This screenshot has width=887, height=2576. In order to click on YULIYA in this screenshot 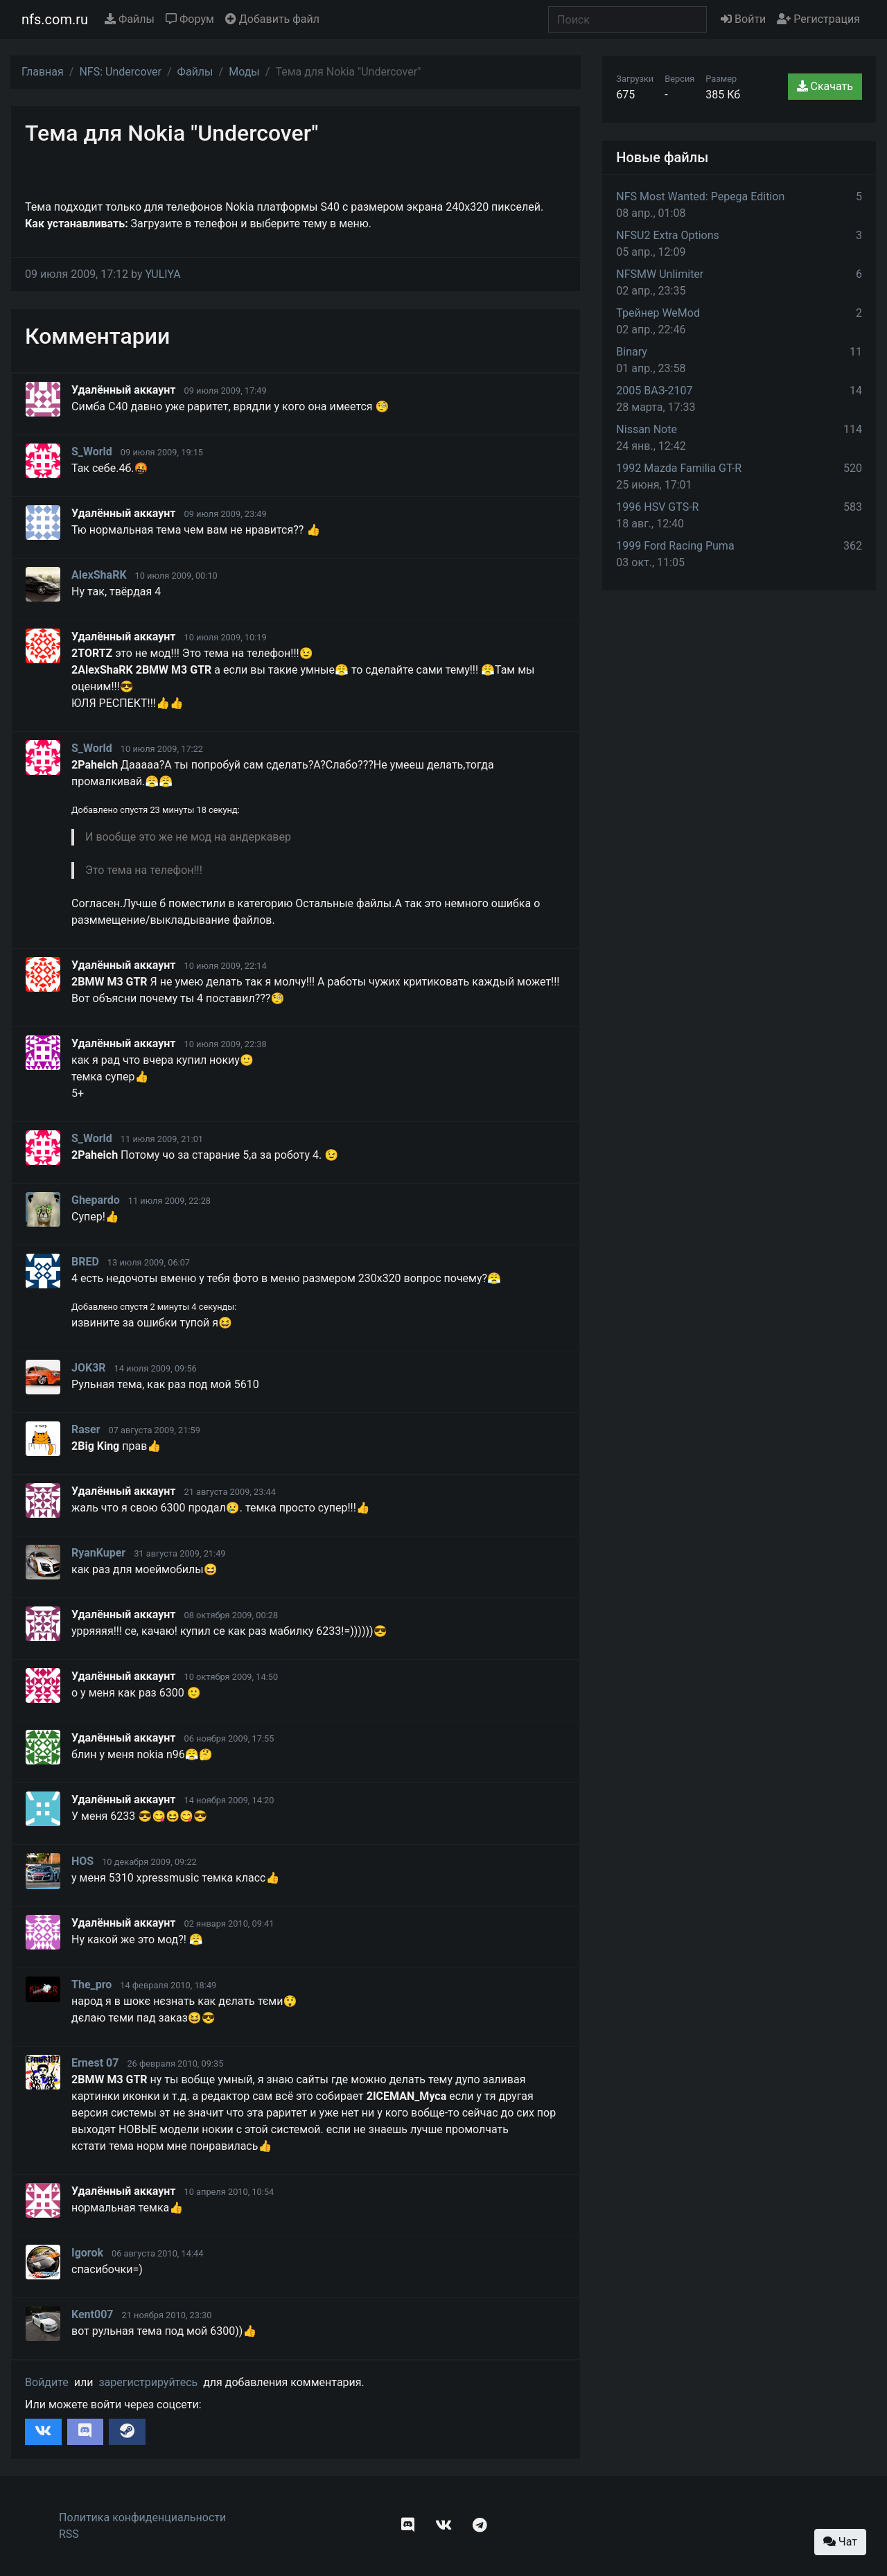, I will do `click(162, 274)`.